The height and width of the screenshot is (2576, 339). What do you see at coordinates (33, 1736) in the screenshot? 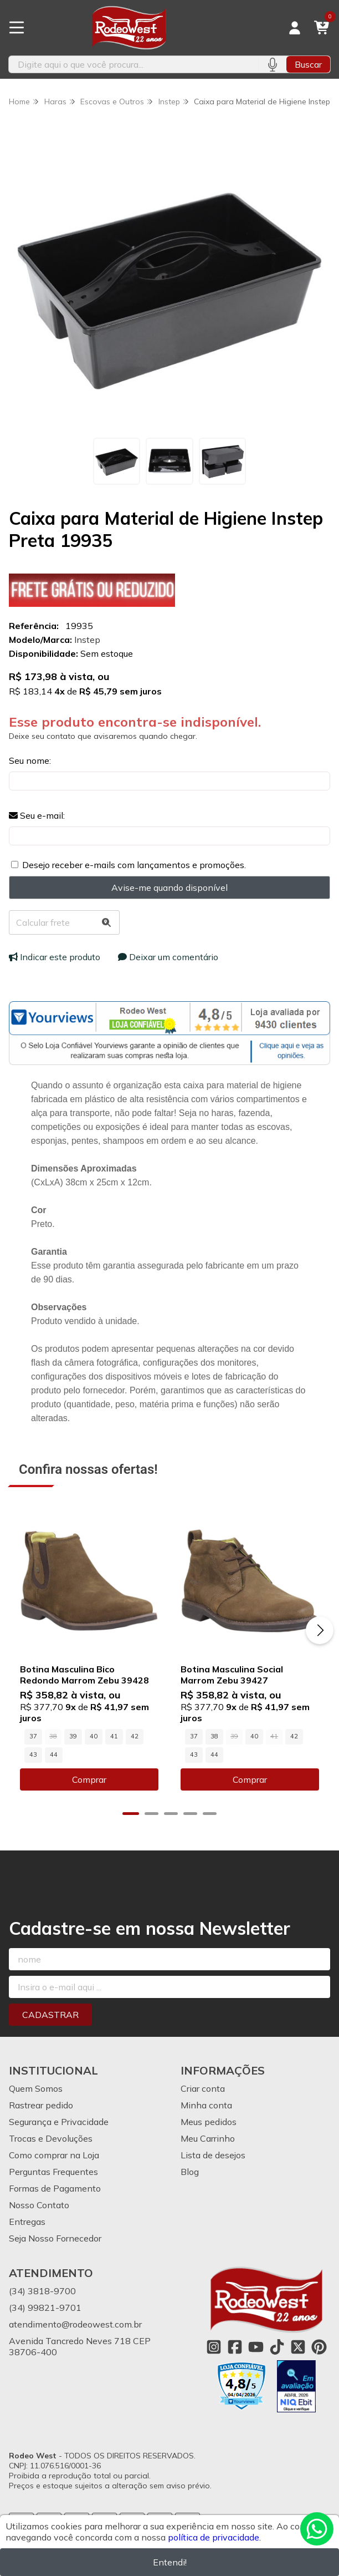
I see `37` at bounding box center [33, 1736].